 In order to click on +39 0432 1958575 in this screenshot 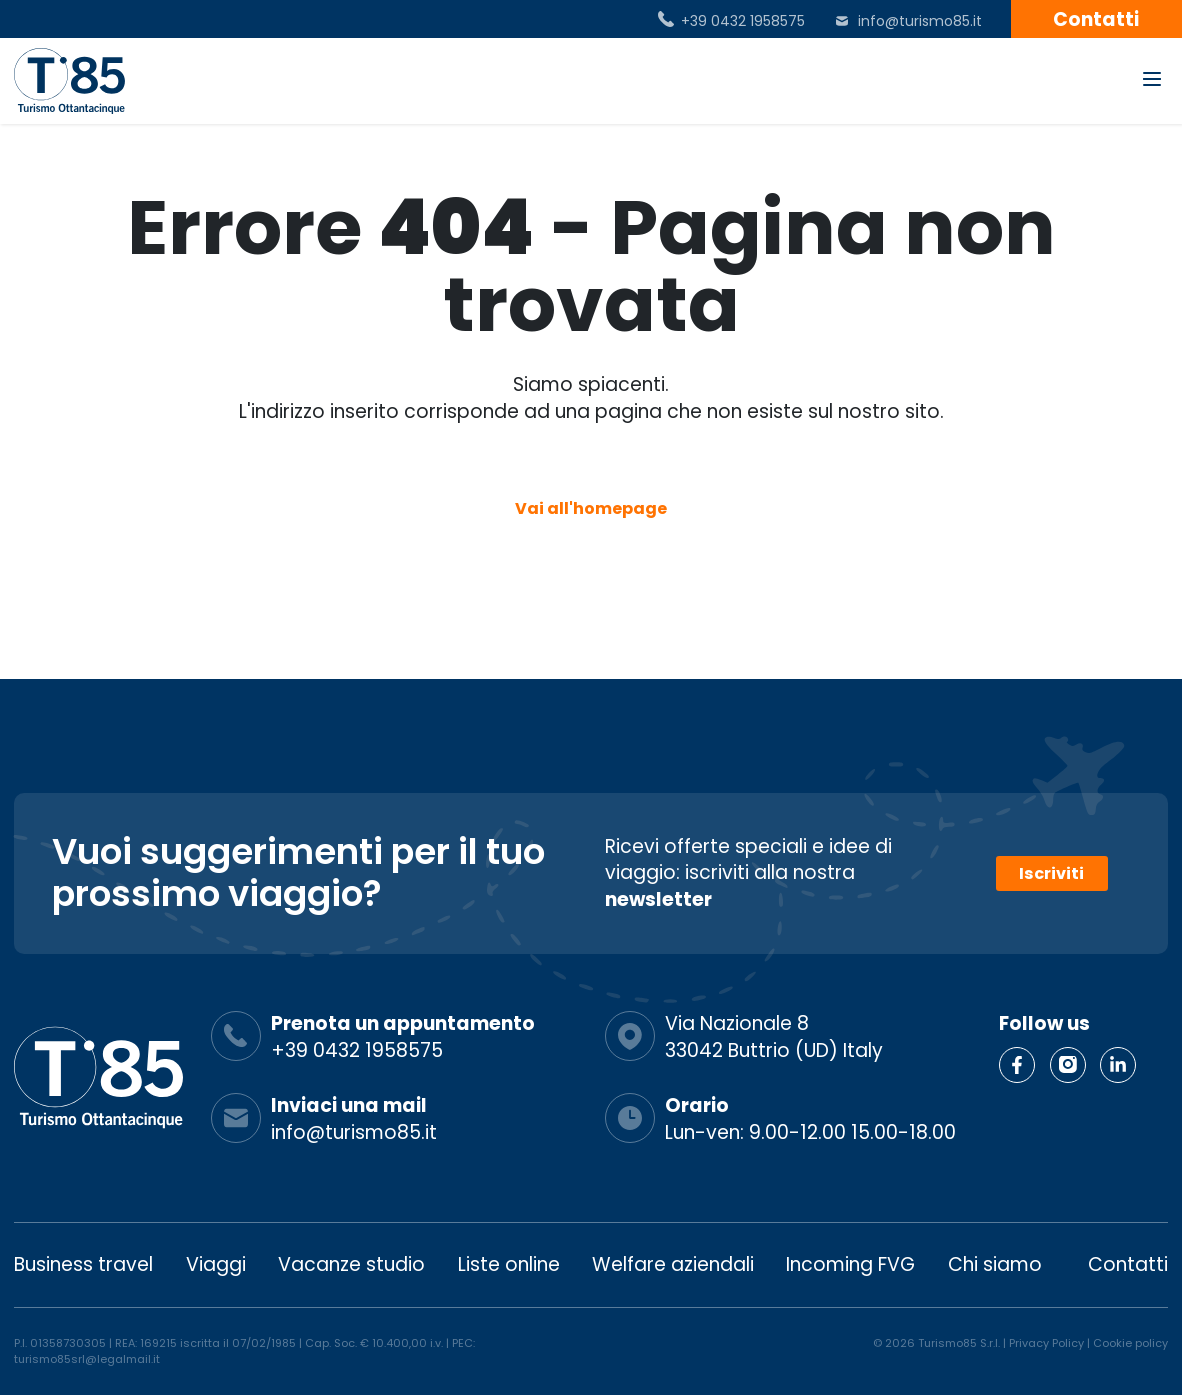, I will do `click(743, 21)`.